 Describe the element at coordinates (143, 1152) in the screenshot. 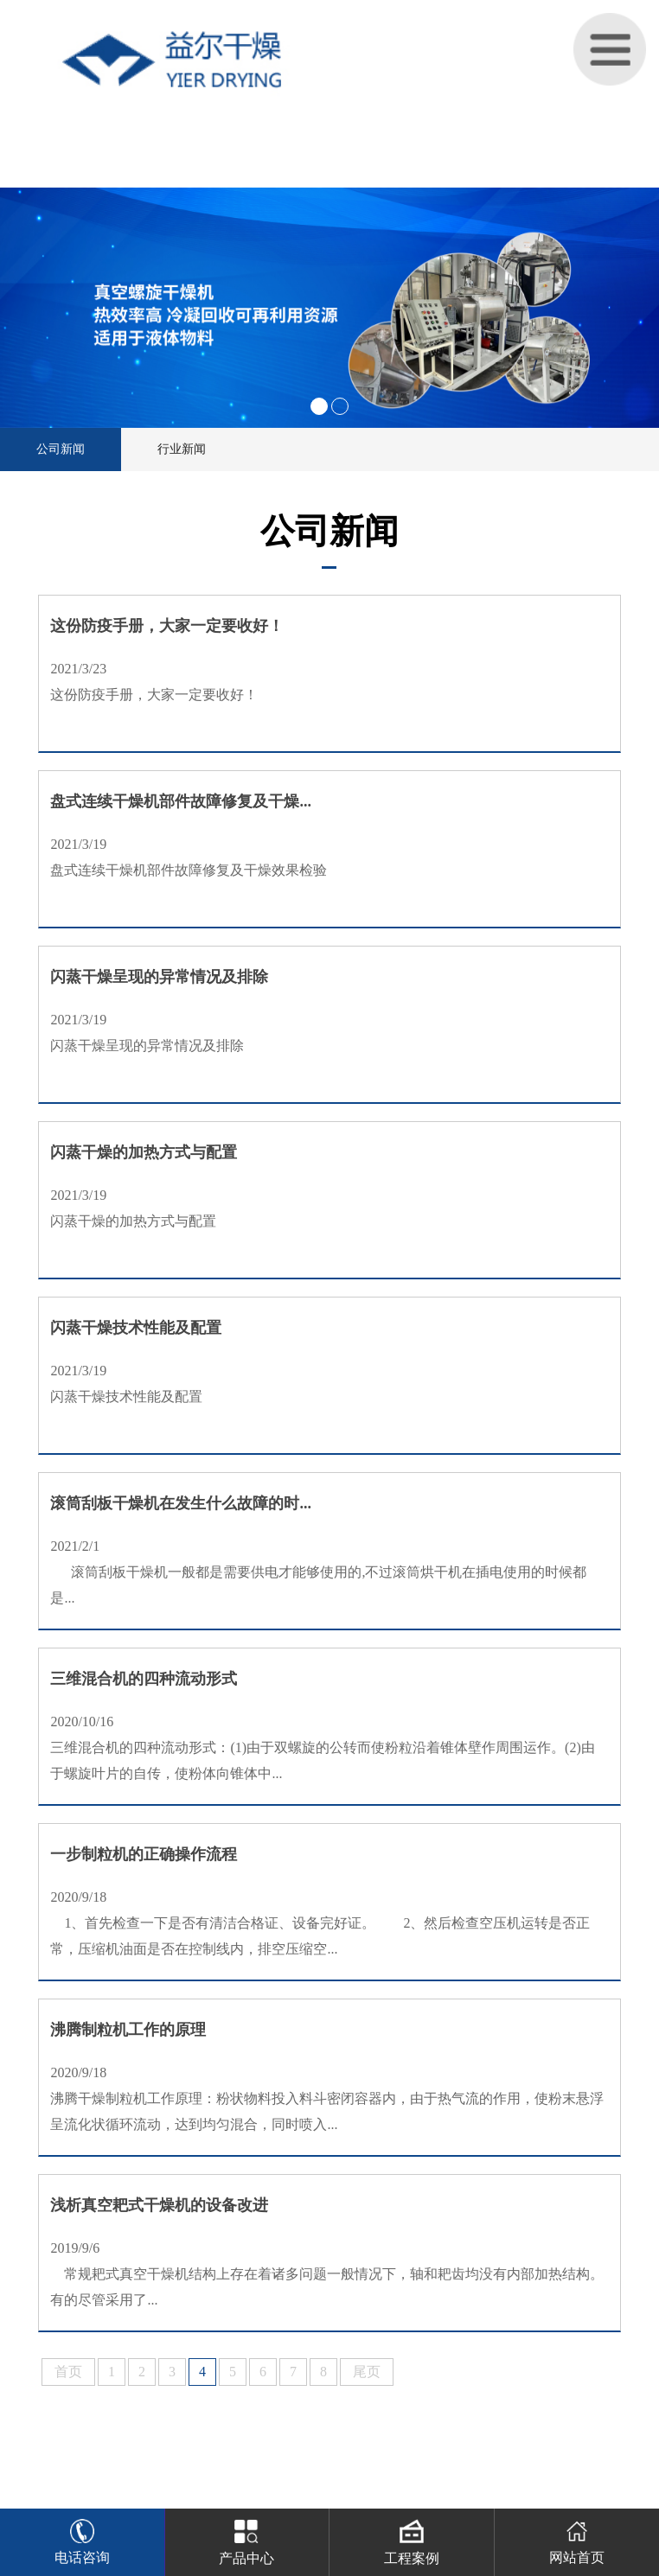

I see `闪蒸干燥的加热方式与配置` at that location.